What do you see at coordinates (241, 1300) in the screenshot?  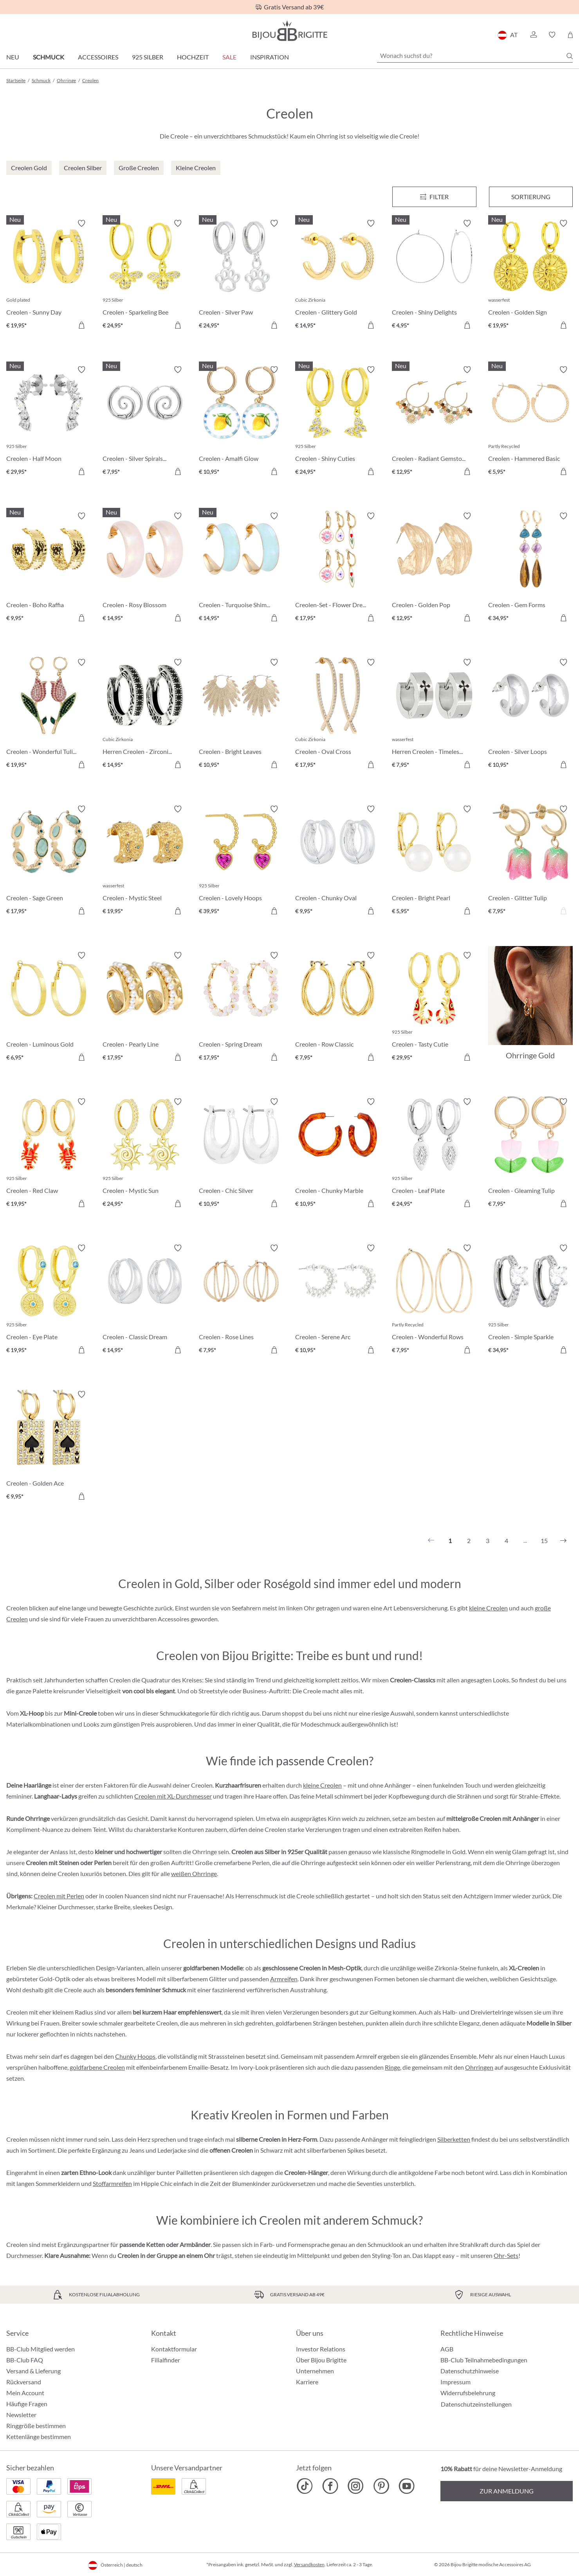 I see `[Creolen - Rose Lines € 7,95]` at bounding box center [241, 1300].